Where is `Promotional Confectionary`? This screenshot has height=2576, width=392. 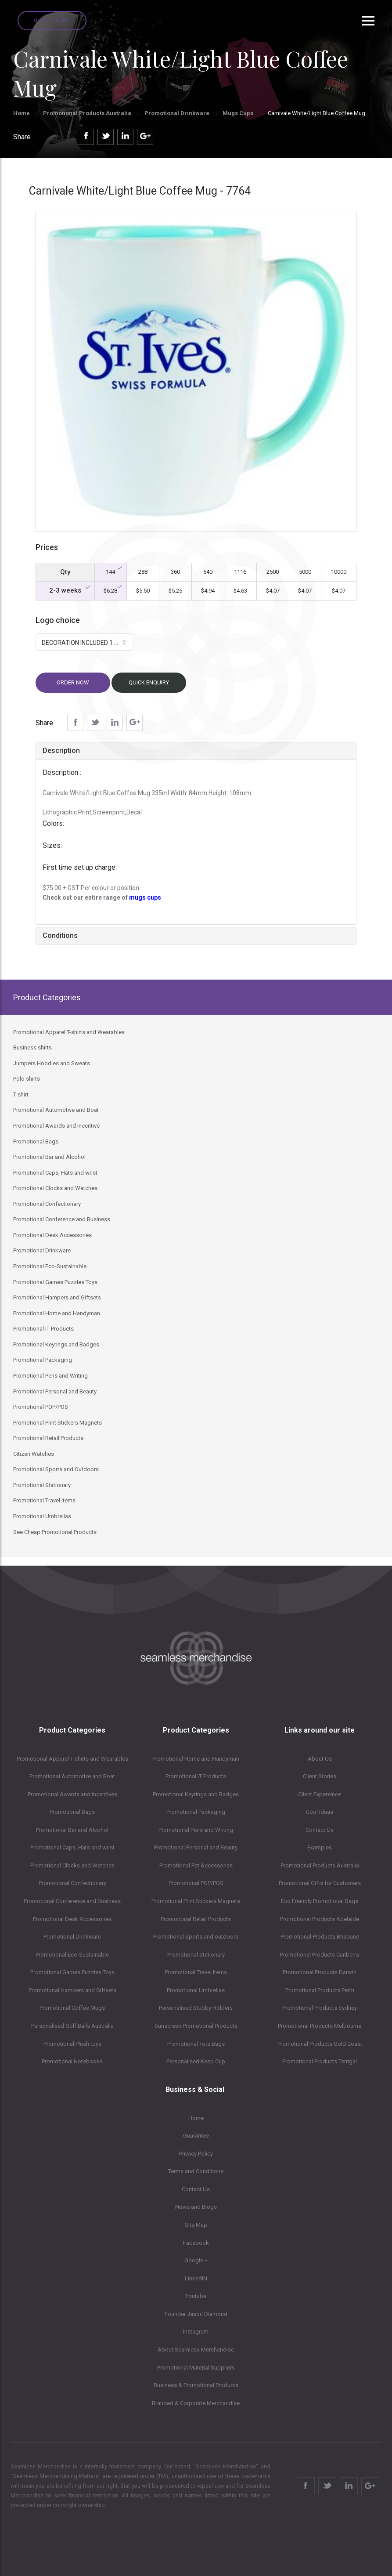 Promotional Confectionary is located at coordinates (72, 1883).